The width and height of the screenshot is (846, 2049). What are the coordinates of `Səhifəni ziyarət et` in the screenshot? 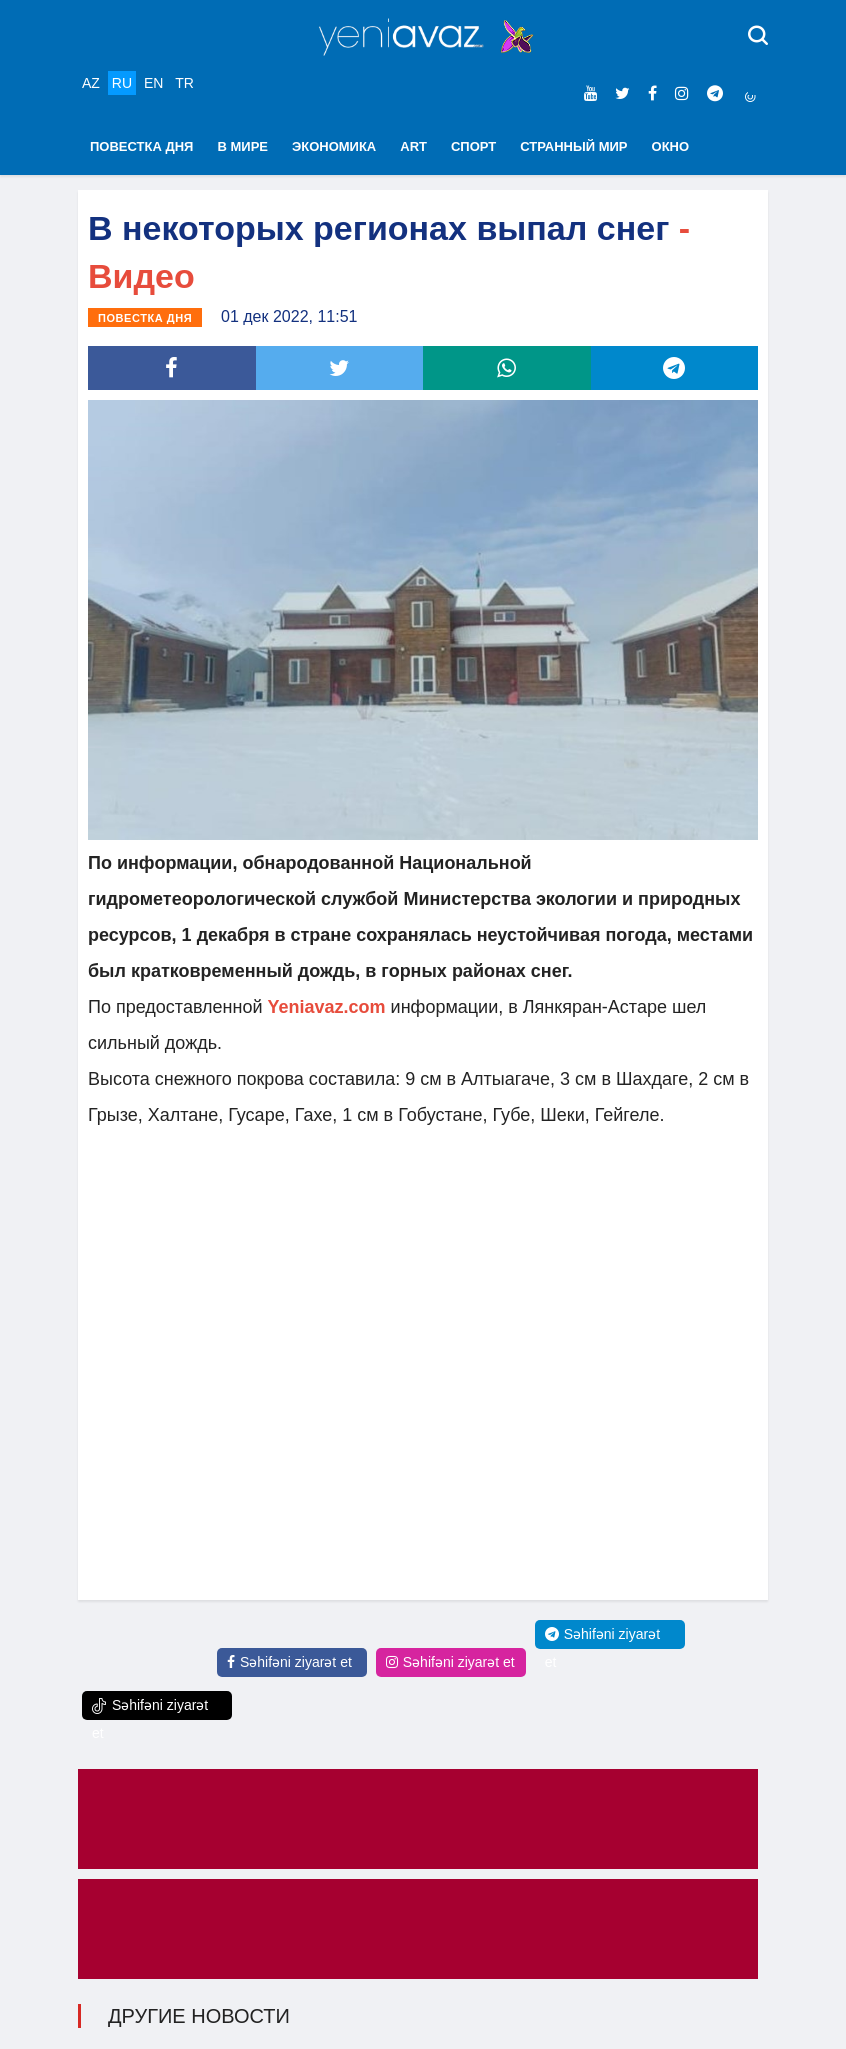 It's located at (289, 1663).